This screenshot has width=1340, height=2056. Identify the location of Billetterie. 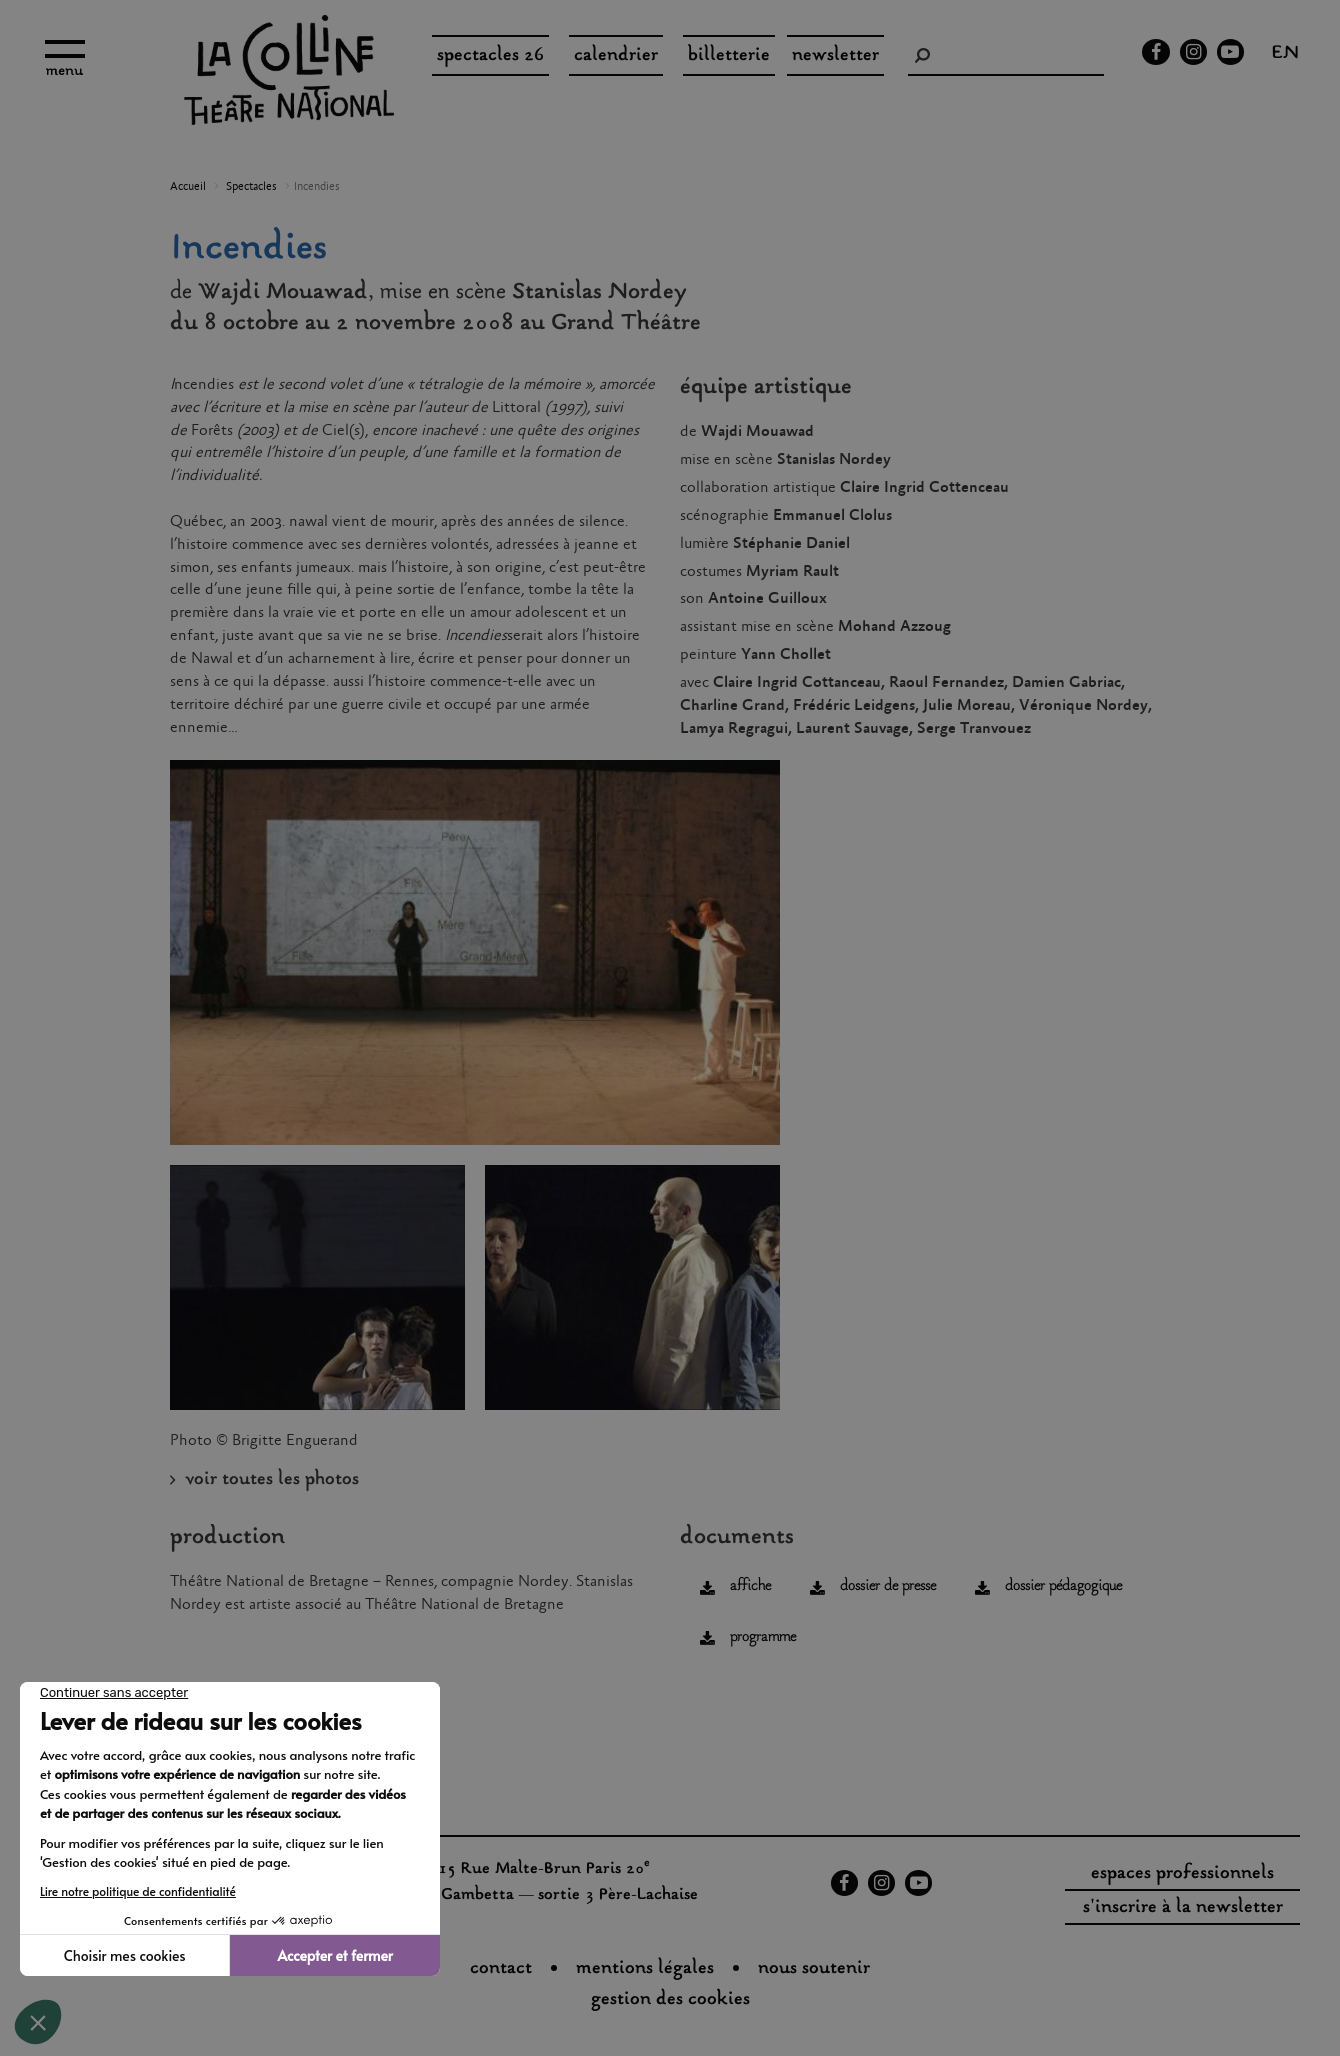
(729, 56).